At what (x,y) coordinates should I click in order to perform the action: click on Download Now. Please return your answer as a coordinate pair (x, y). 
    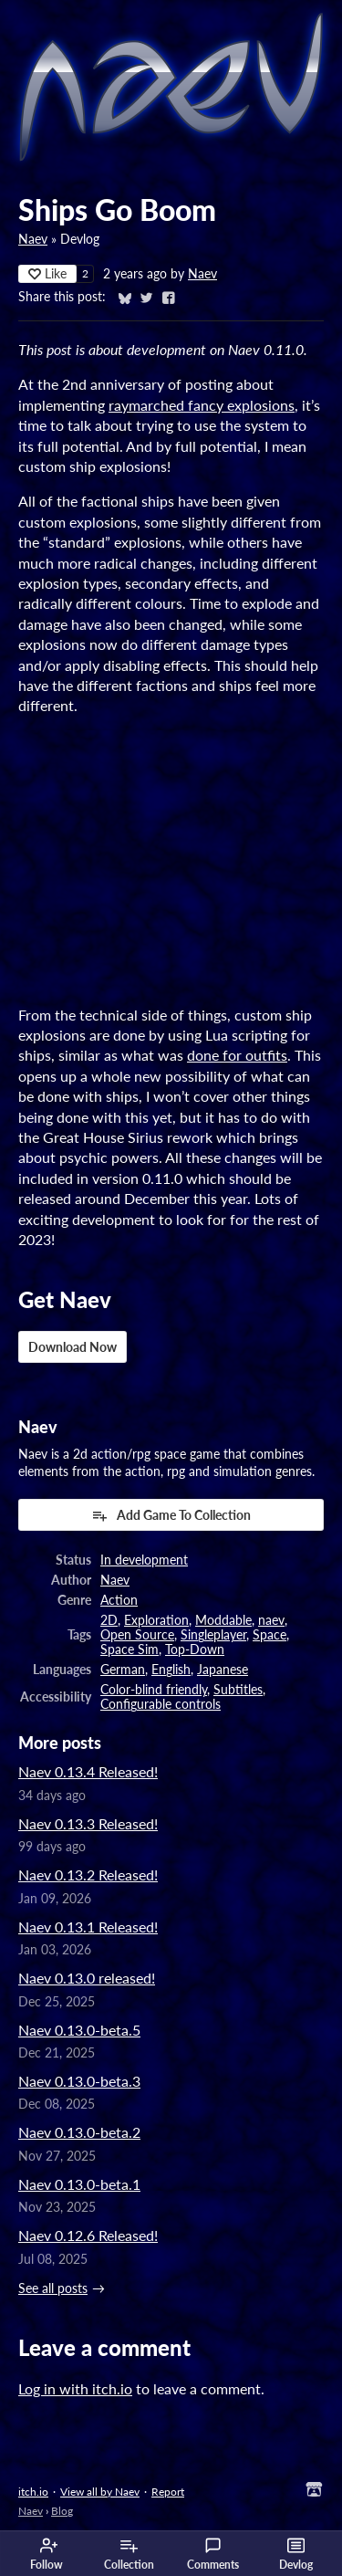
    Looking at the image, I should click on (72, 1347).